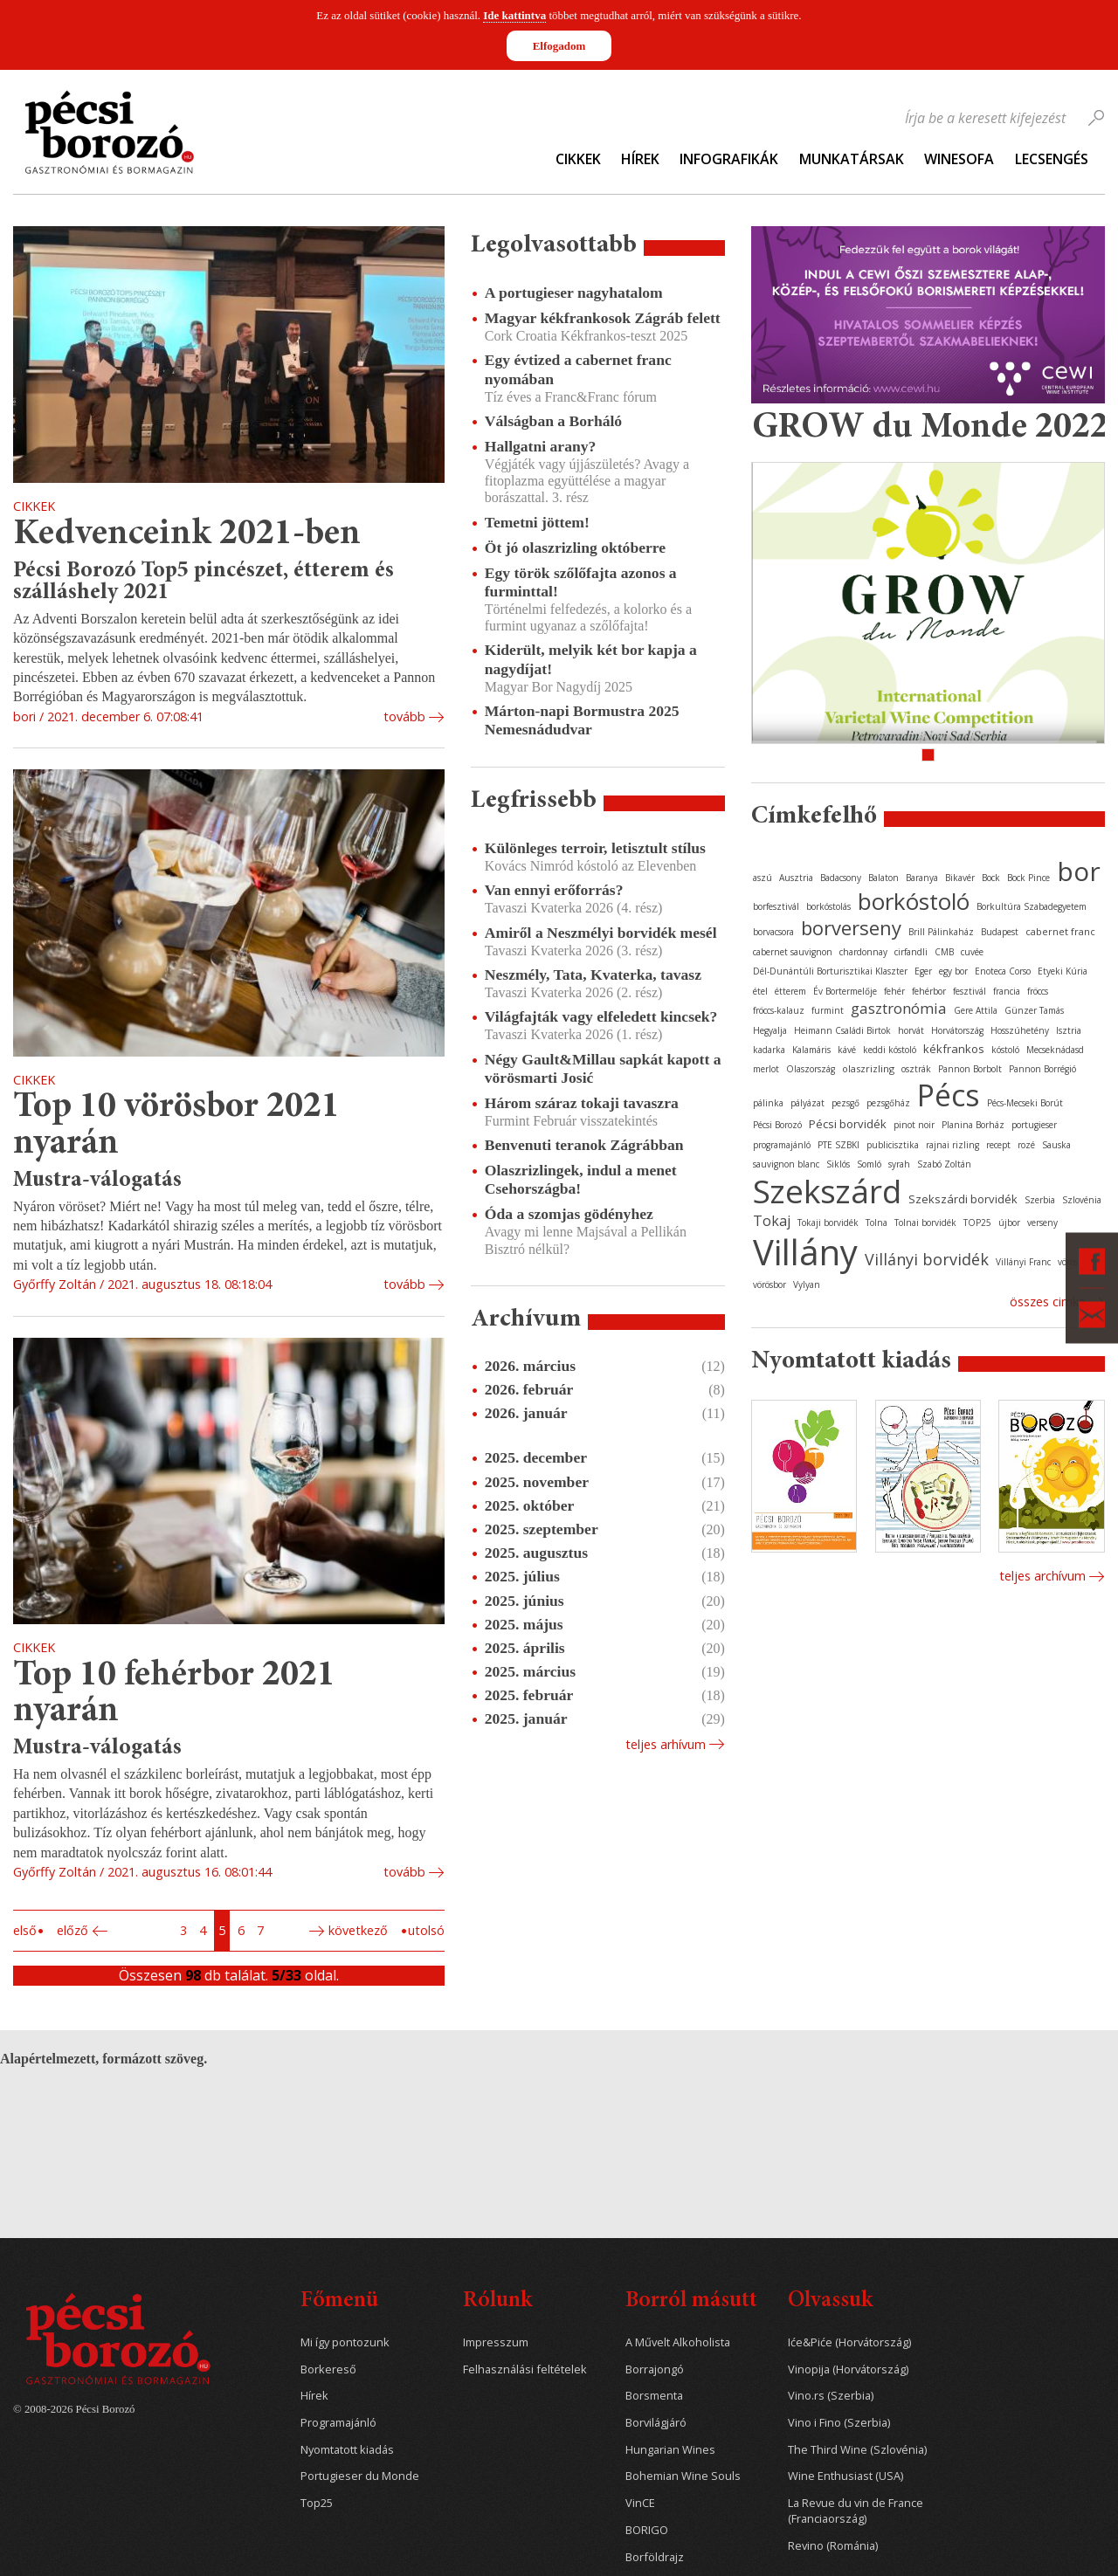  Describe the element at coordinates (581, 582) in the screenshot. I see `Egy török szőlőfajta azonos a furminttal!` at that location.